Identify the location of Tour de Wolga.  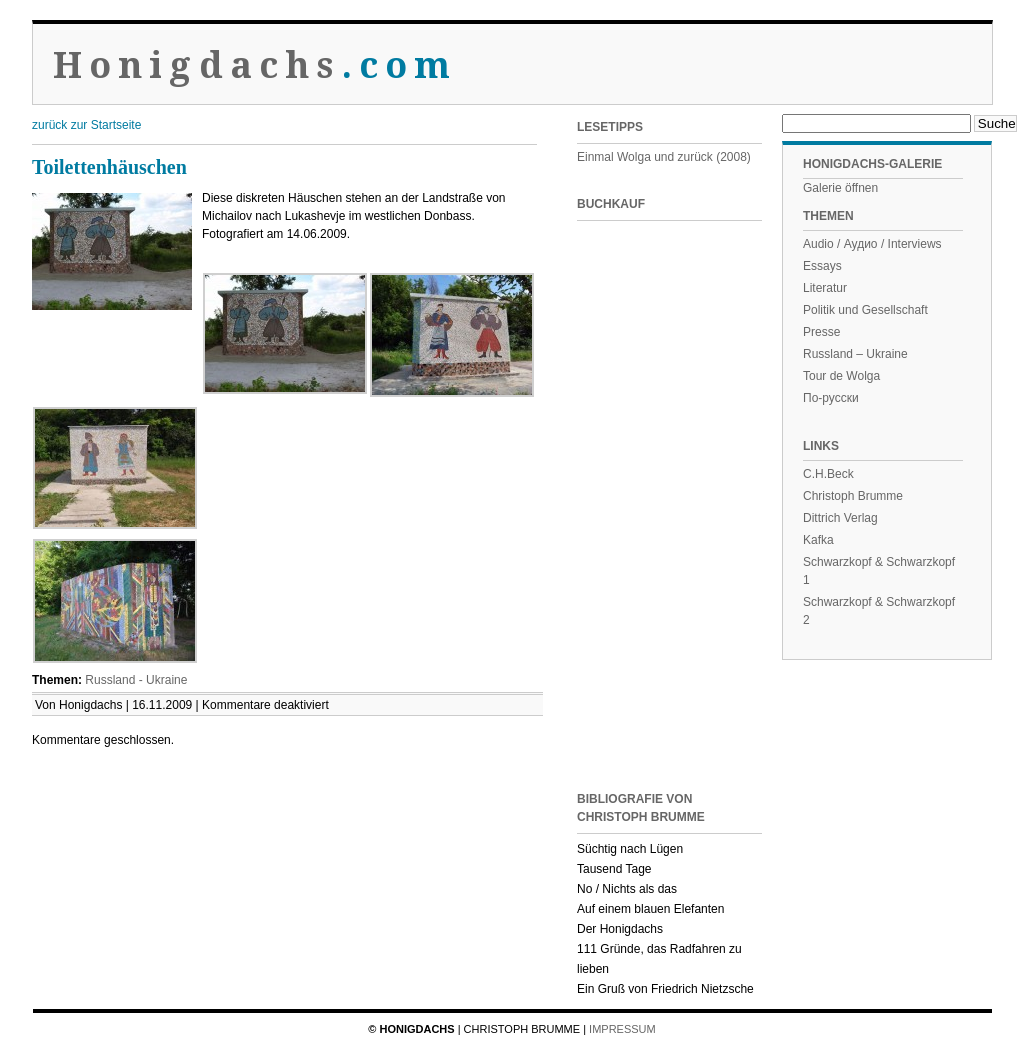
(841, 376).